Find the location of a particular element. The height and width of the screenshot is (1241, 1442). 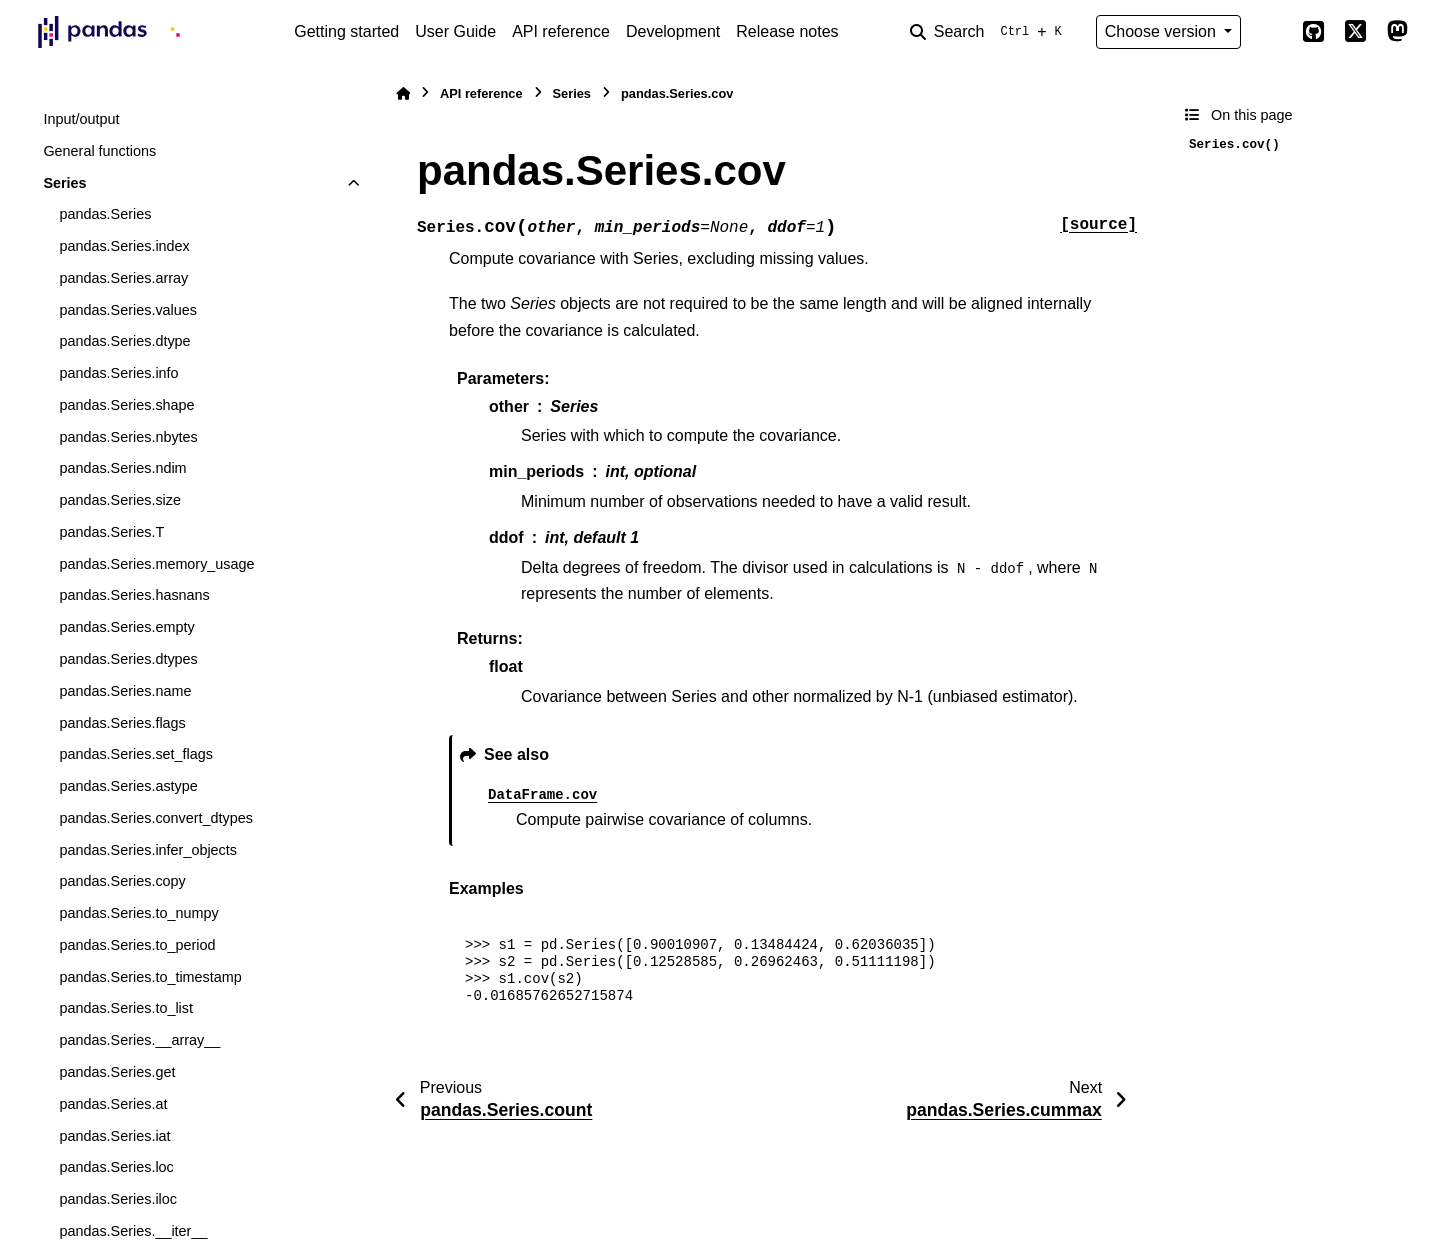

pandas.Series.at is located at coordinates (113, 1104).